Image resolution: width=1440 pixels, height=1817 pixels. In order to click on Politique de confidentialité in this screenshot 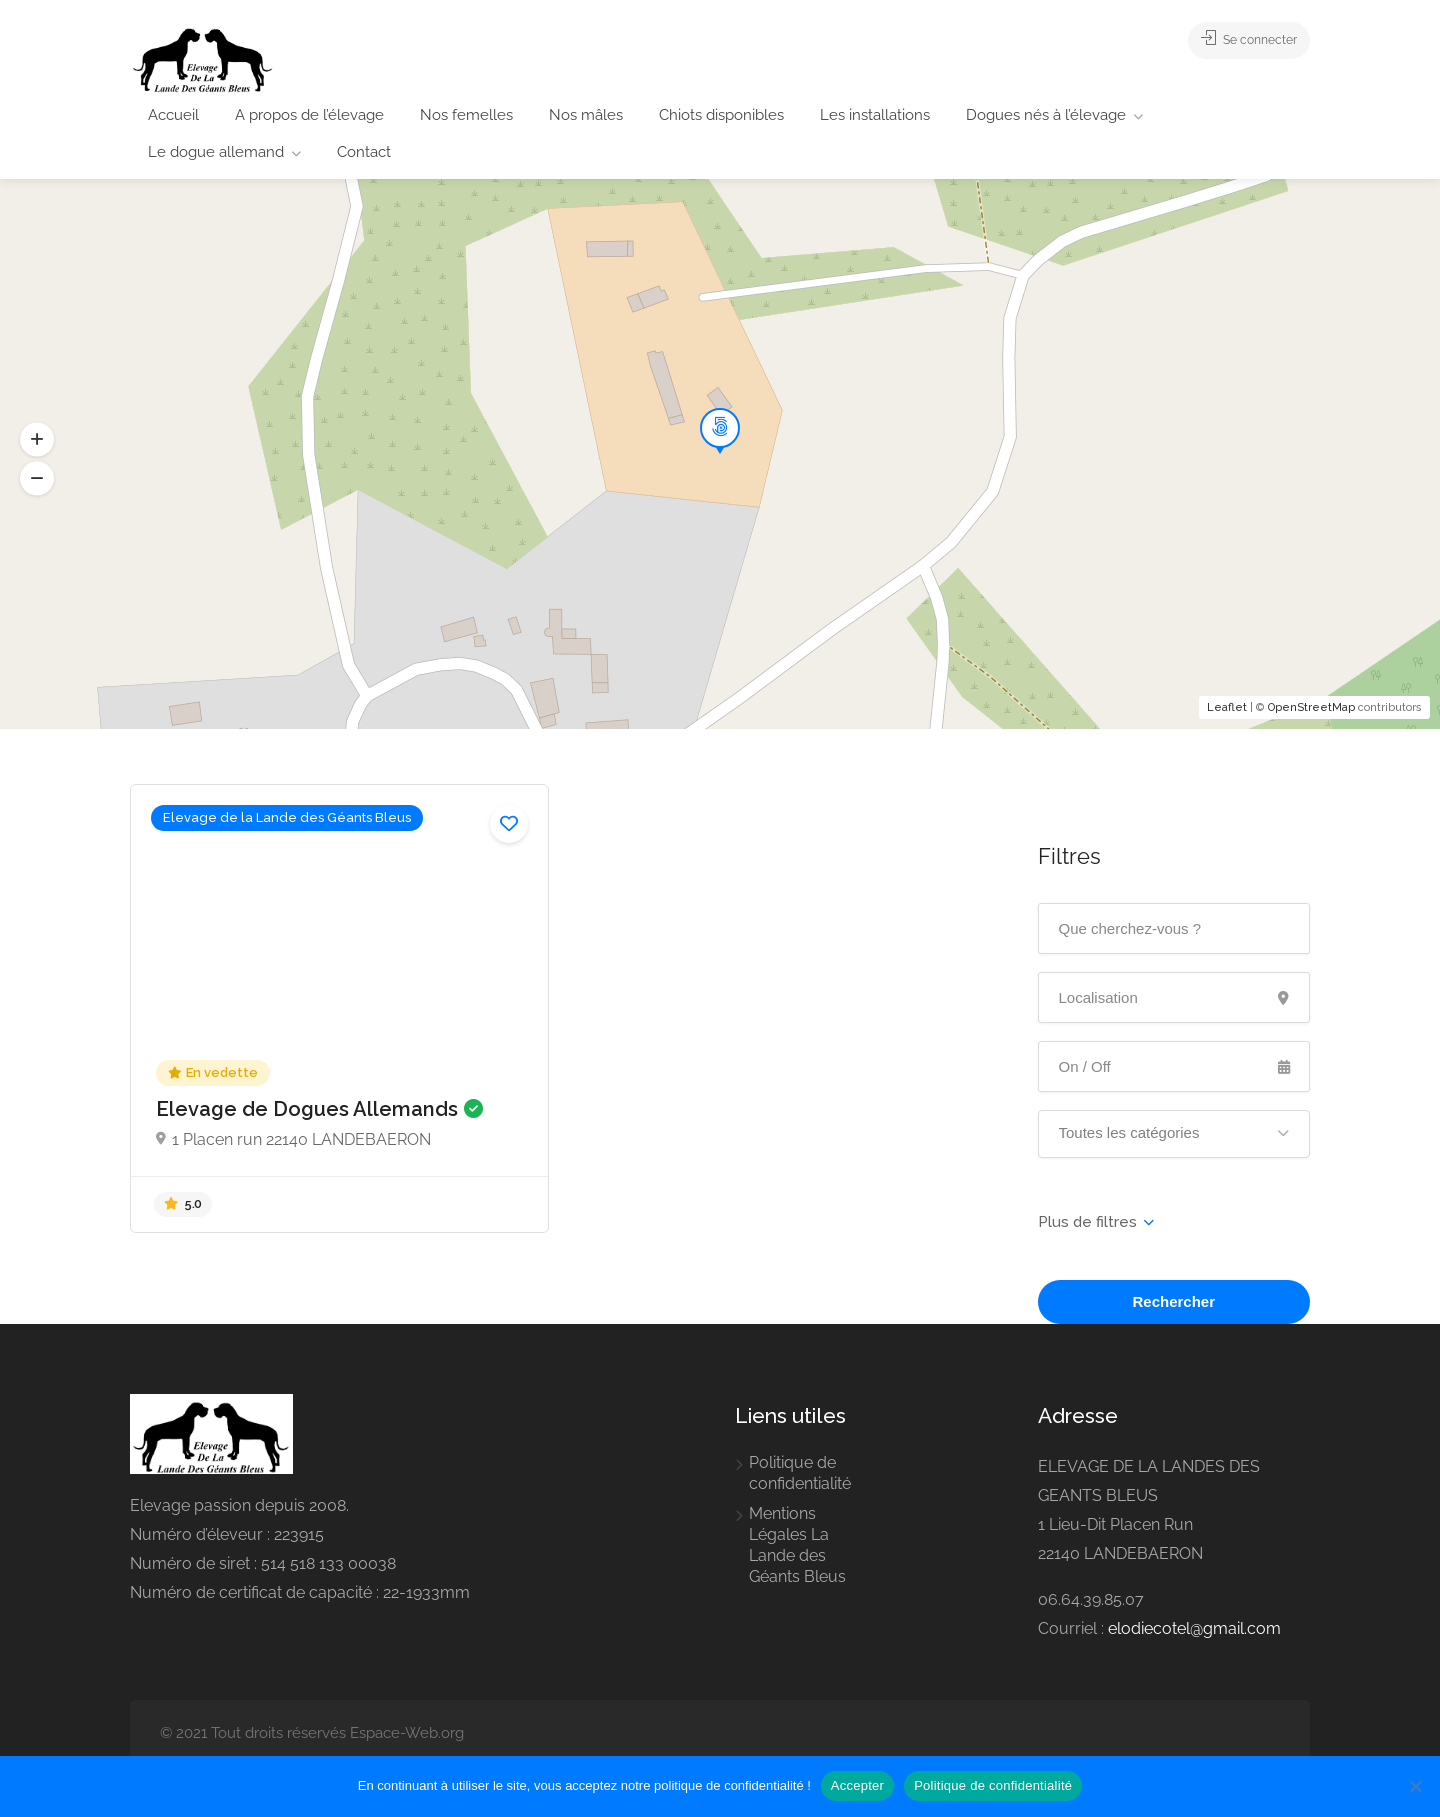, I will do `click(800, 1473)`.